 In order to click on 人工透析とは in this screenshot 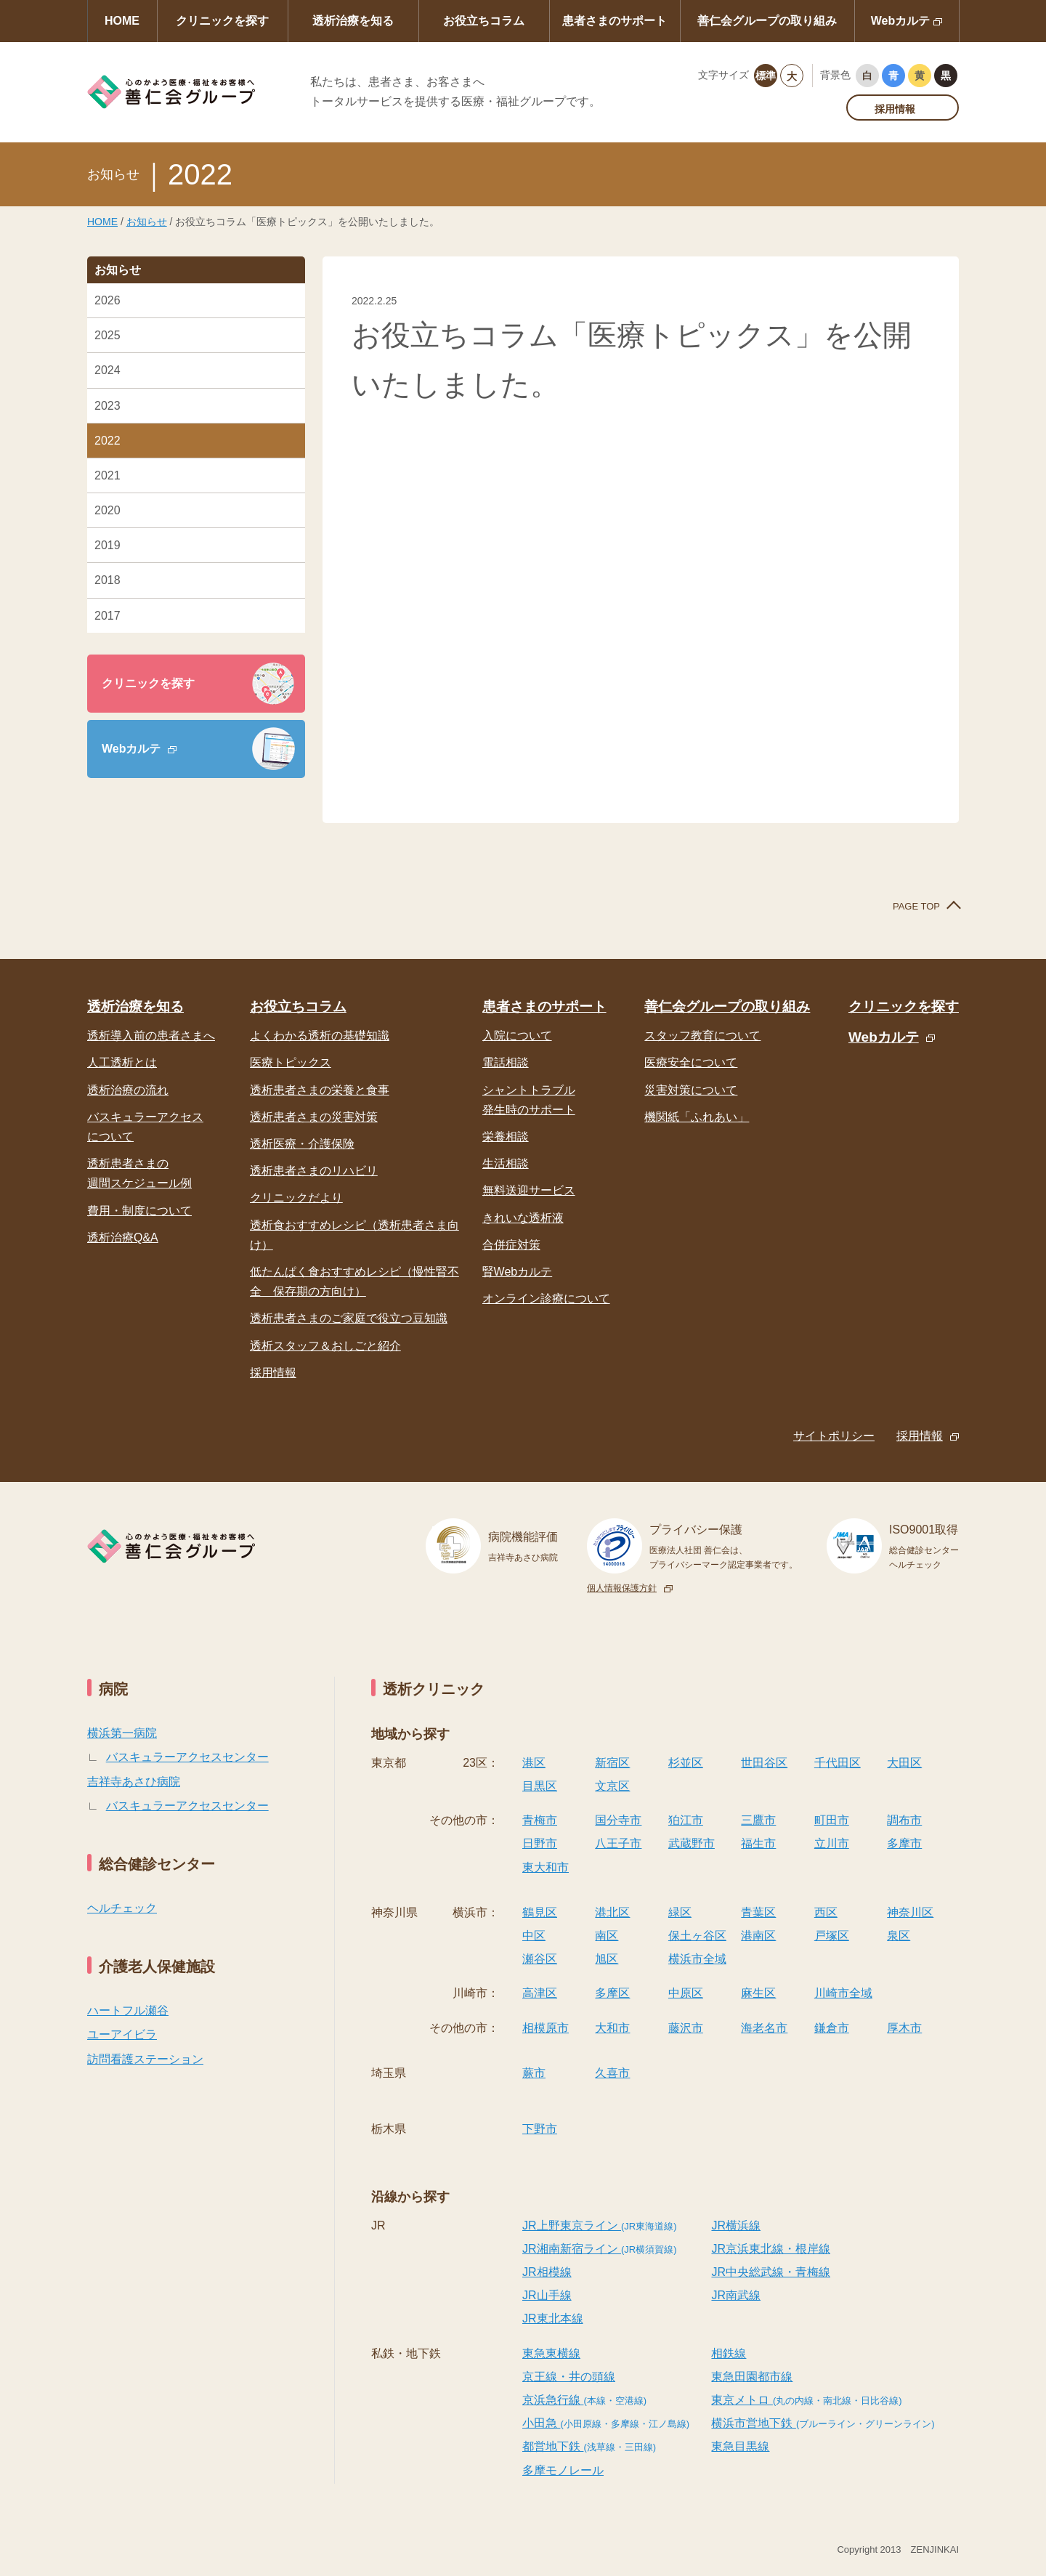, I will do `click(122, 1062)`.